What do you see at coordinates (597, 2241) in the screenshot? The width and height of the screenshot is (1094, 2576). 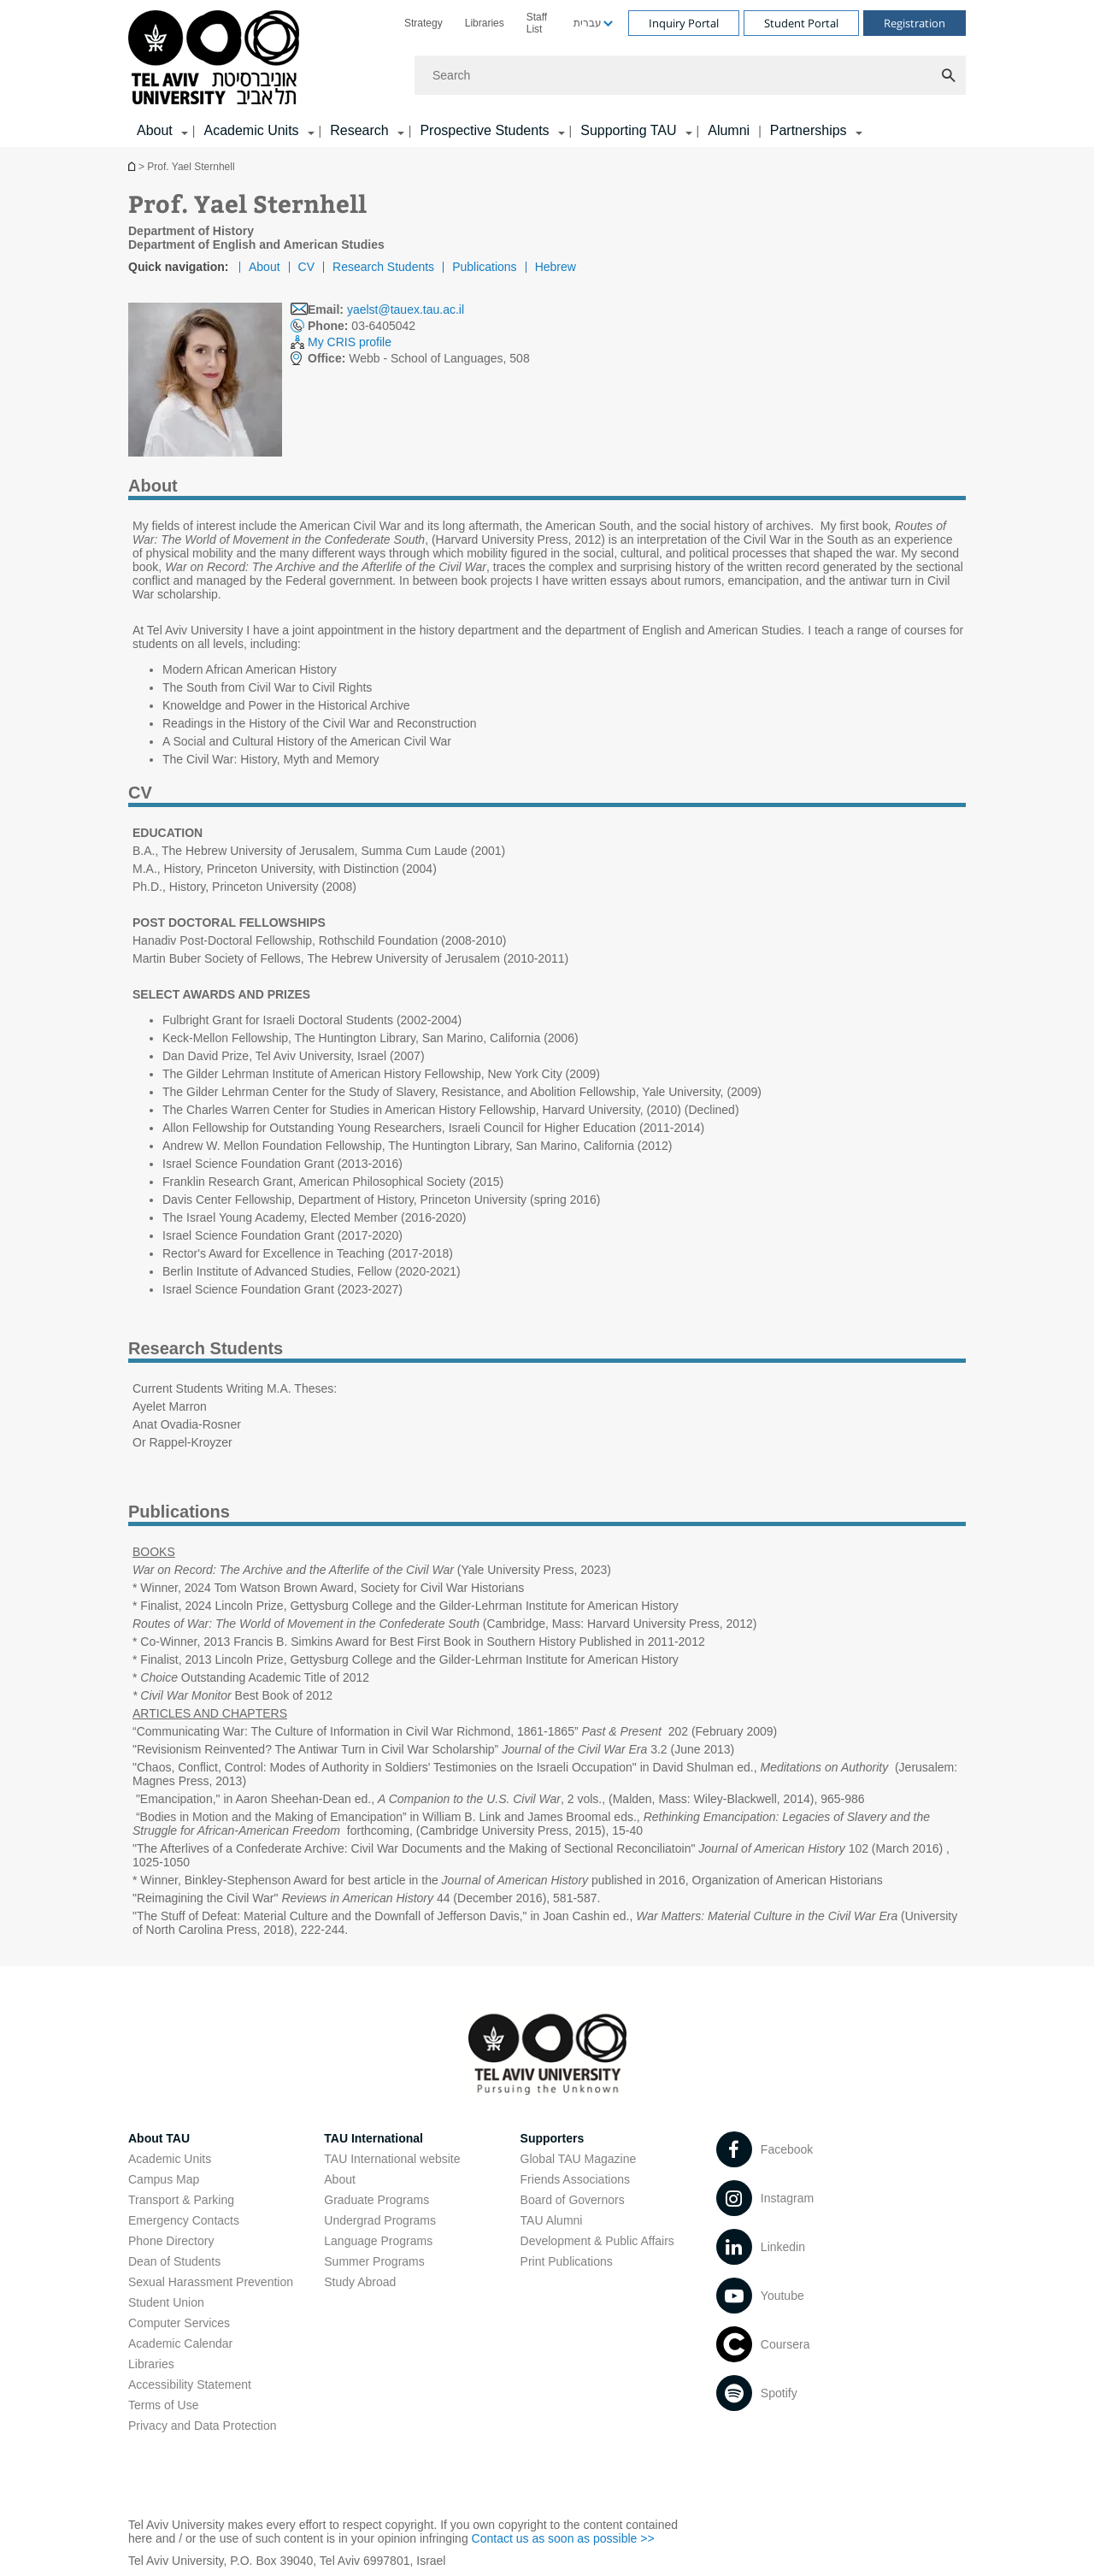 I see `Development & Public Affairs` at bounding box center [597, 2241].